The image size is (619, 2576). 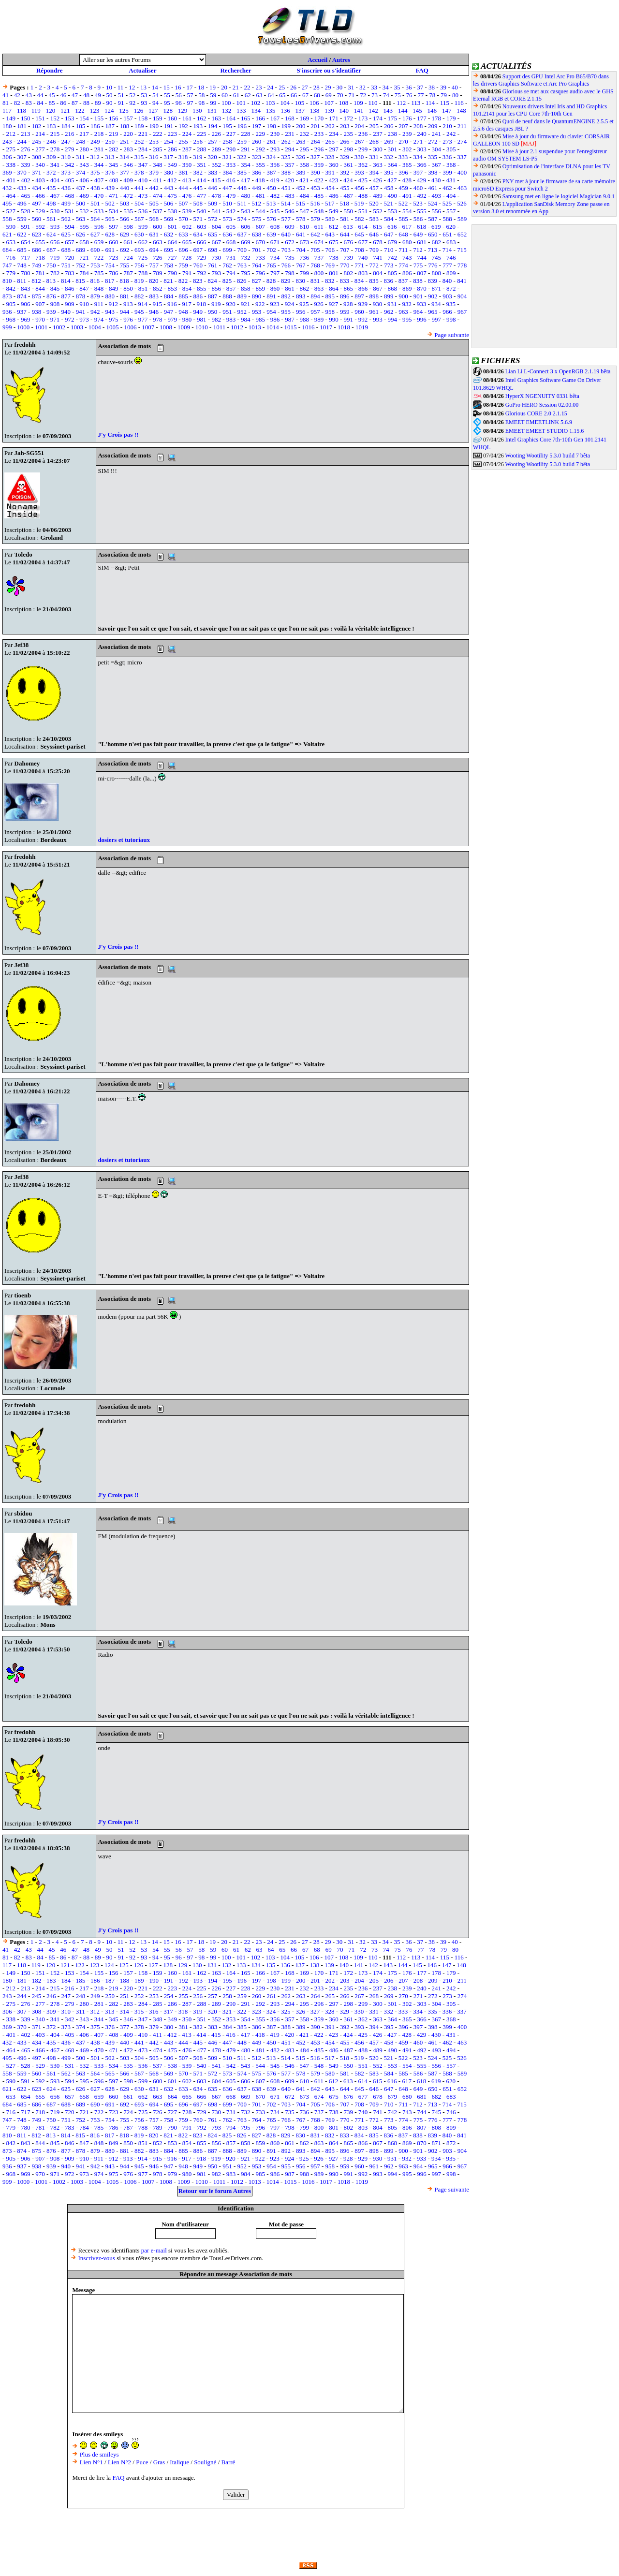 What do you see at coordinates (345, 126) in the screenshot?
I see `203` at bounding box center [345, 126].